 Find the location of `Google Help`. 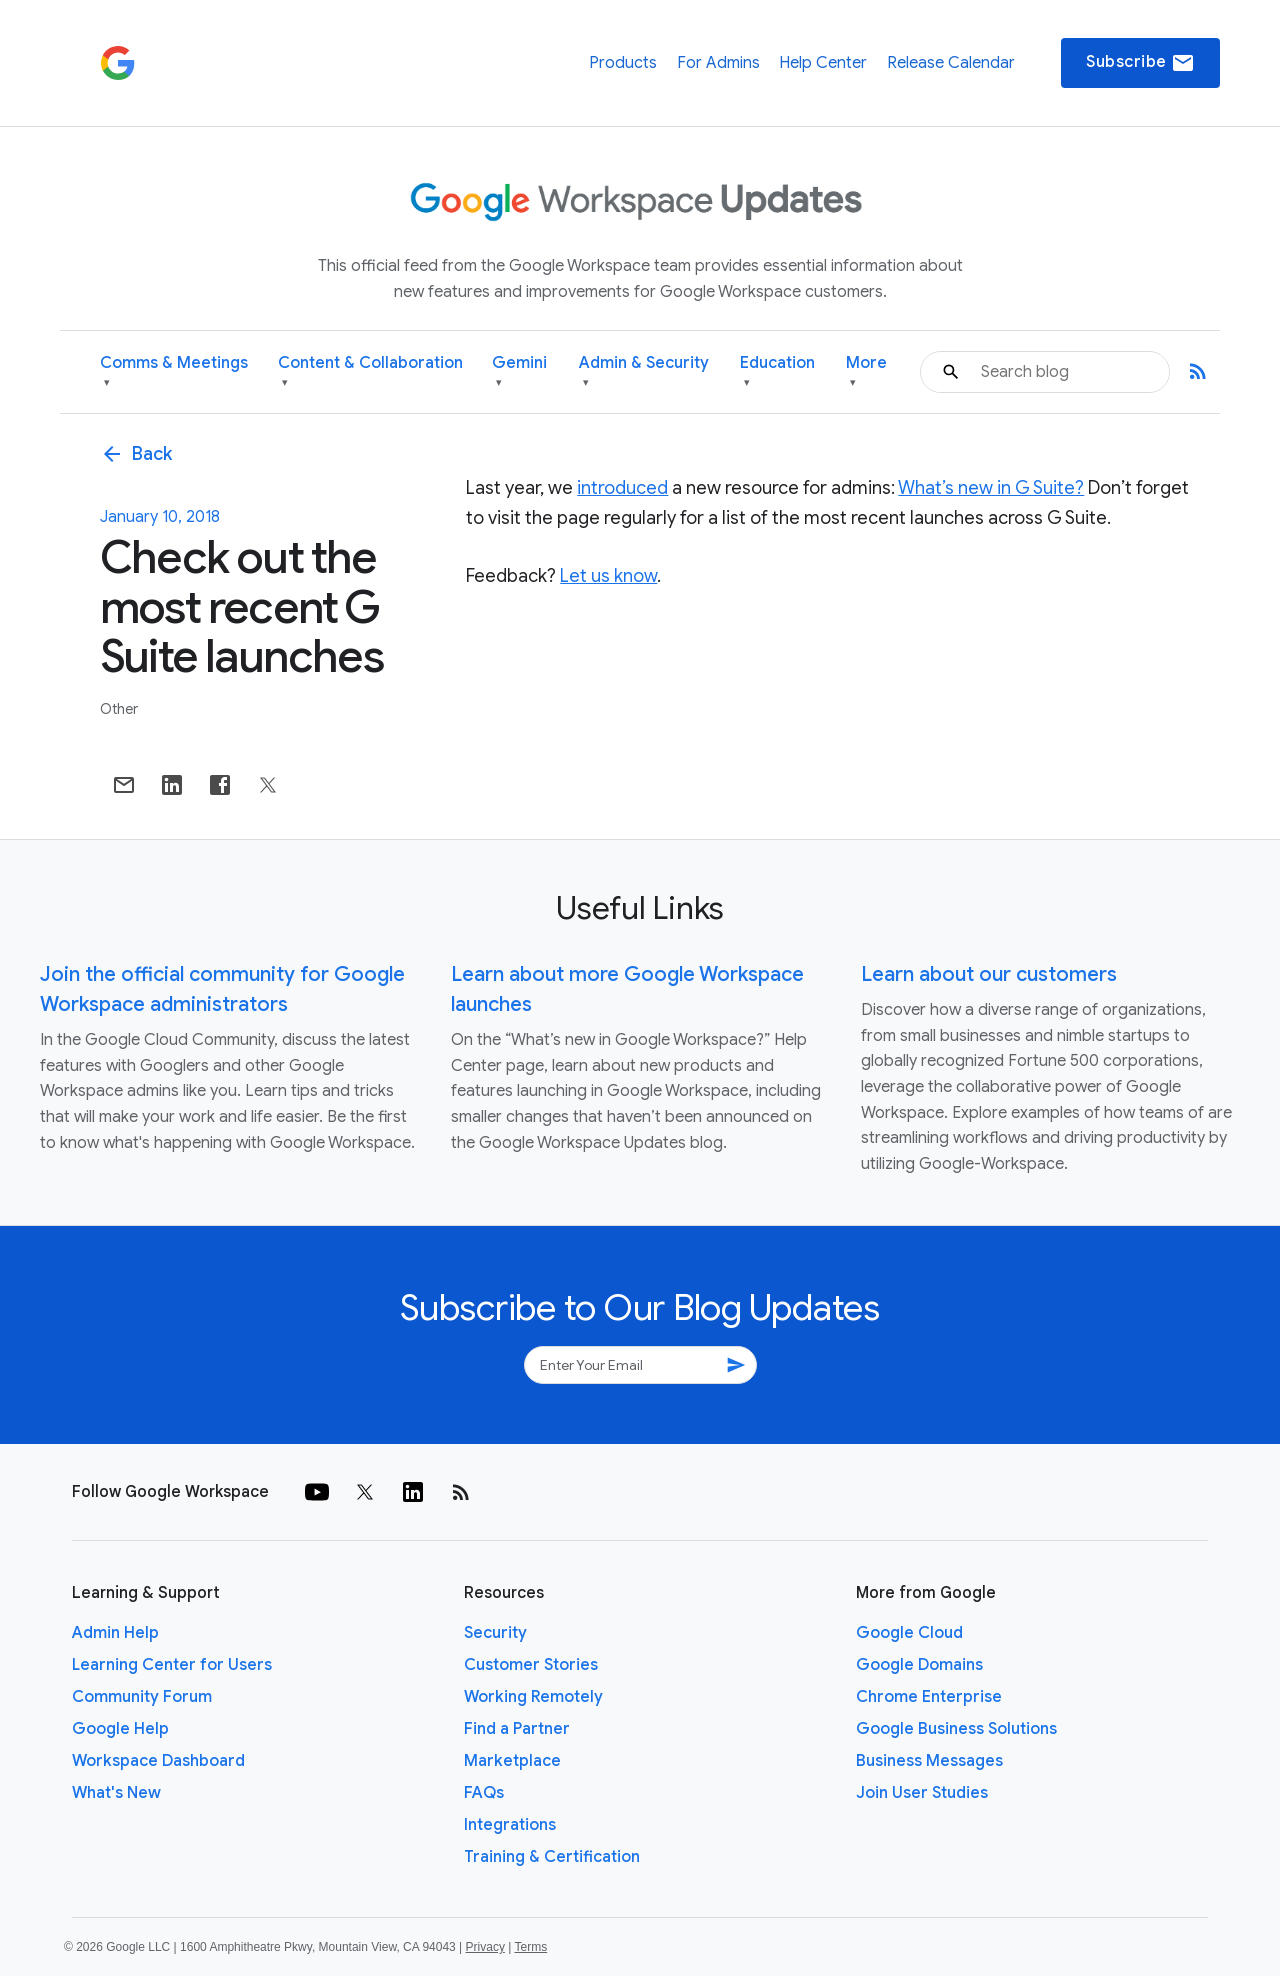

Google Help is located at coordinates (120, 1729).